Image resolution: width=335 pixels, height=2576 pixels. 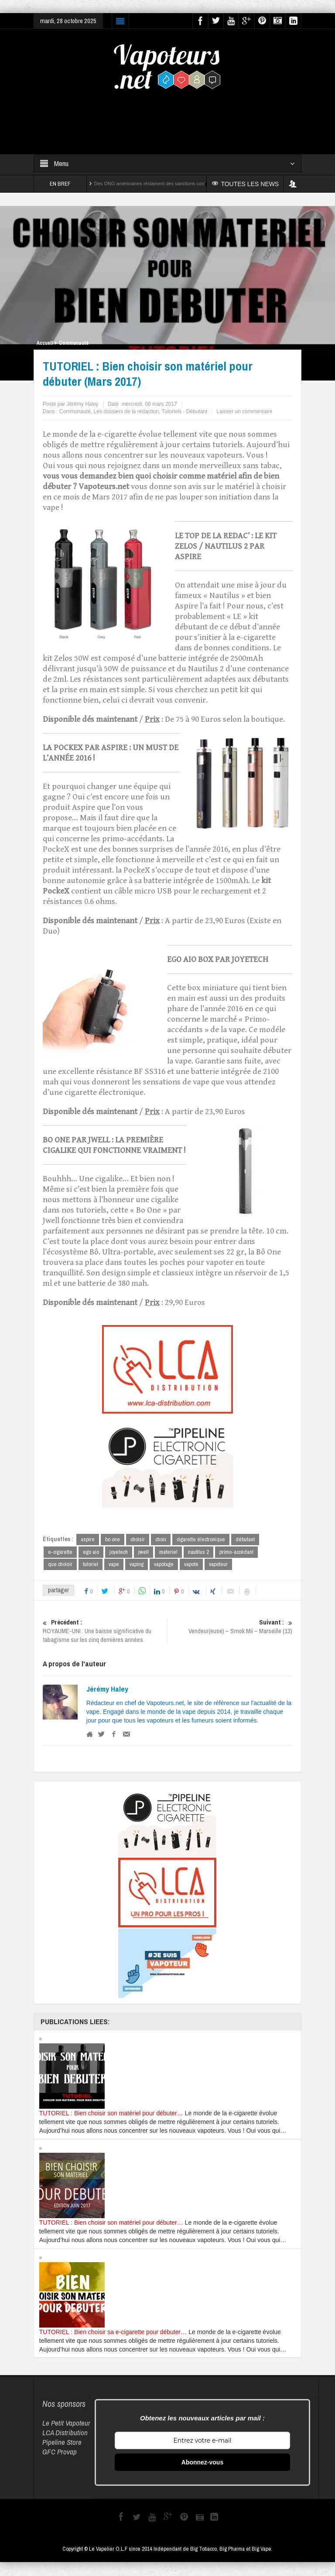 What do you see at coordinates (60, 1564) in the screenshot?
I see `que choisir` at bounding box center [60, 1564].